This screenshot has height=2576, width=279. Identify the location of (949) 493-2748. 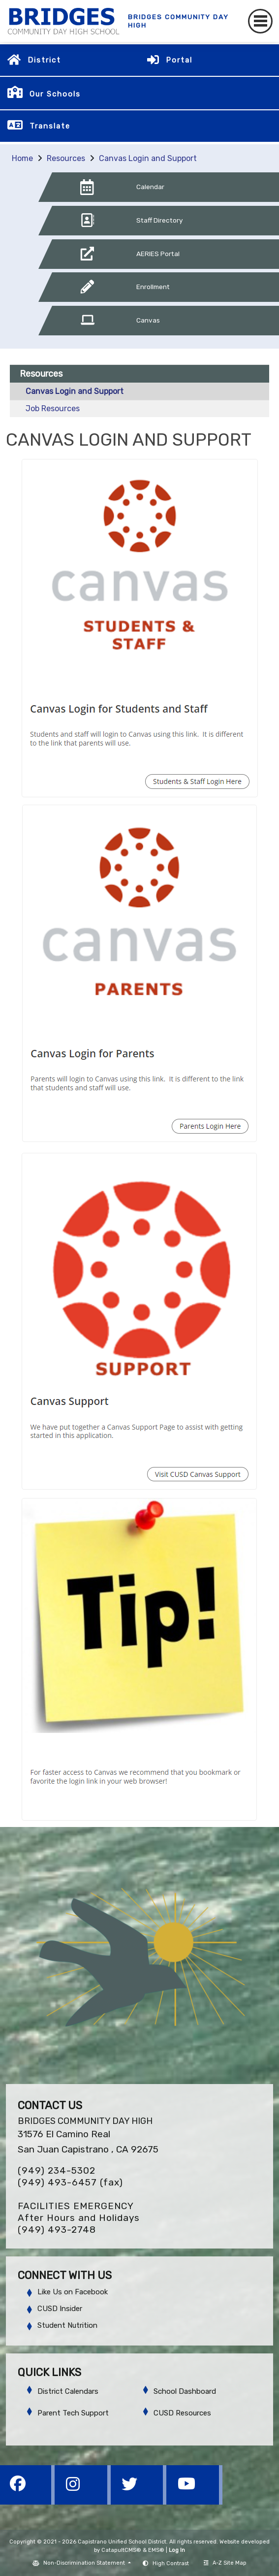
(57, 2229).